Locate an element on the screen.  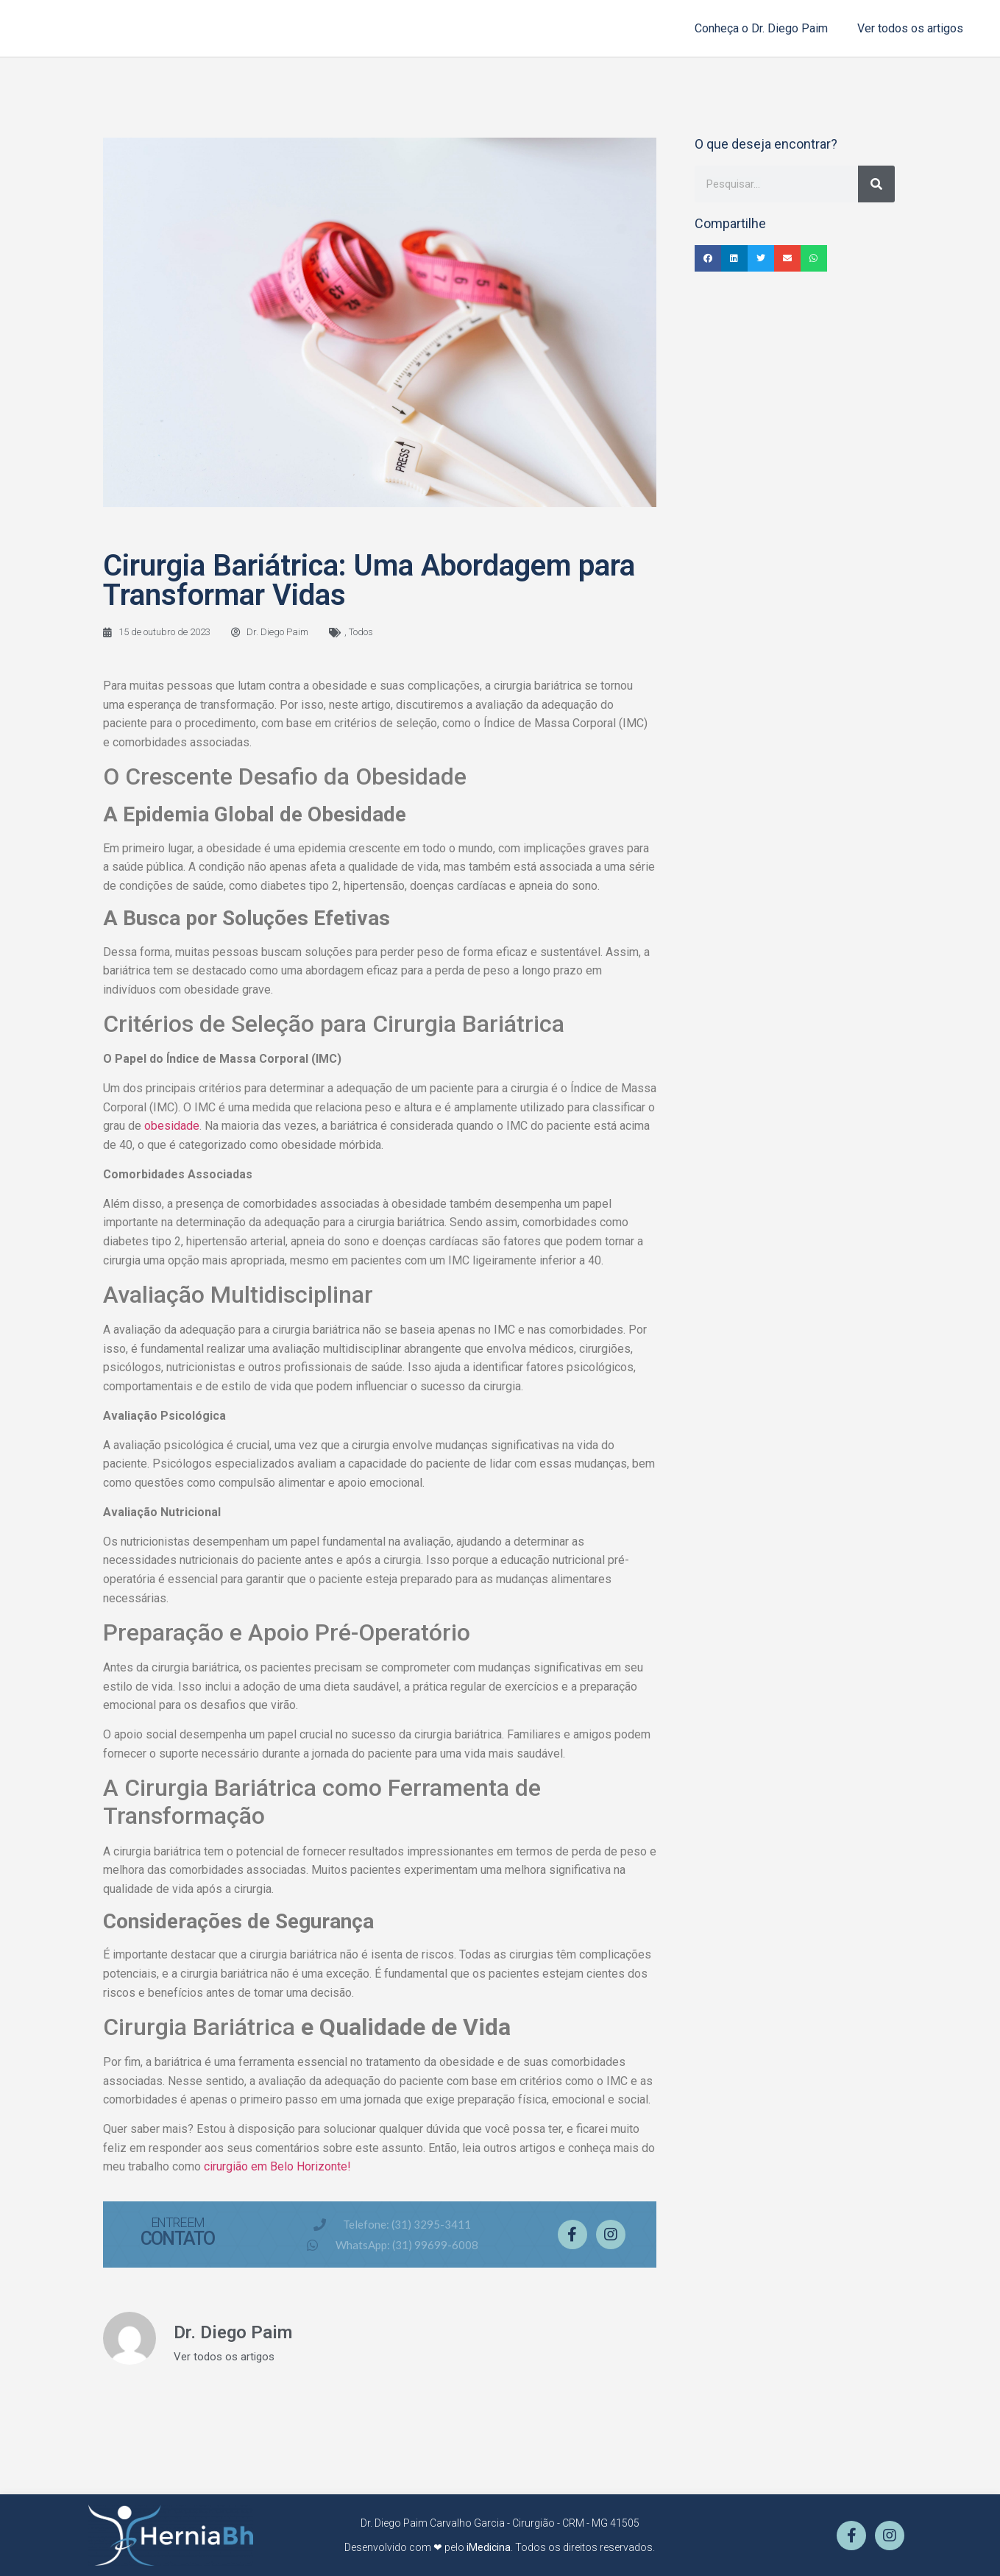
[button] is located at coordinates (708, 258).